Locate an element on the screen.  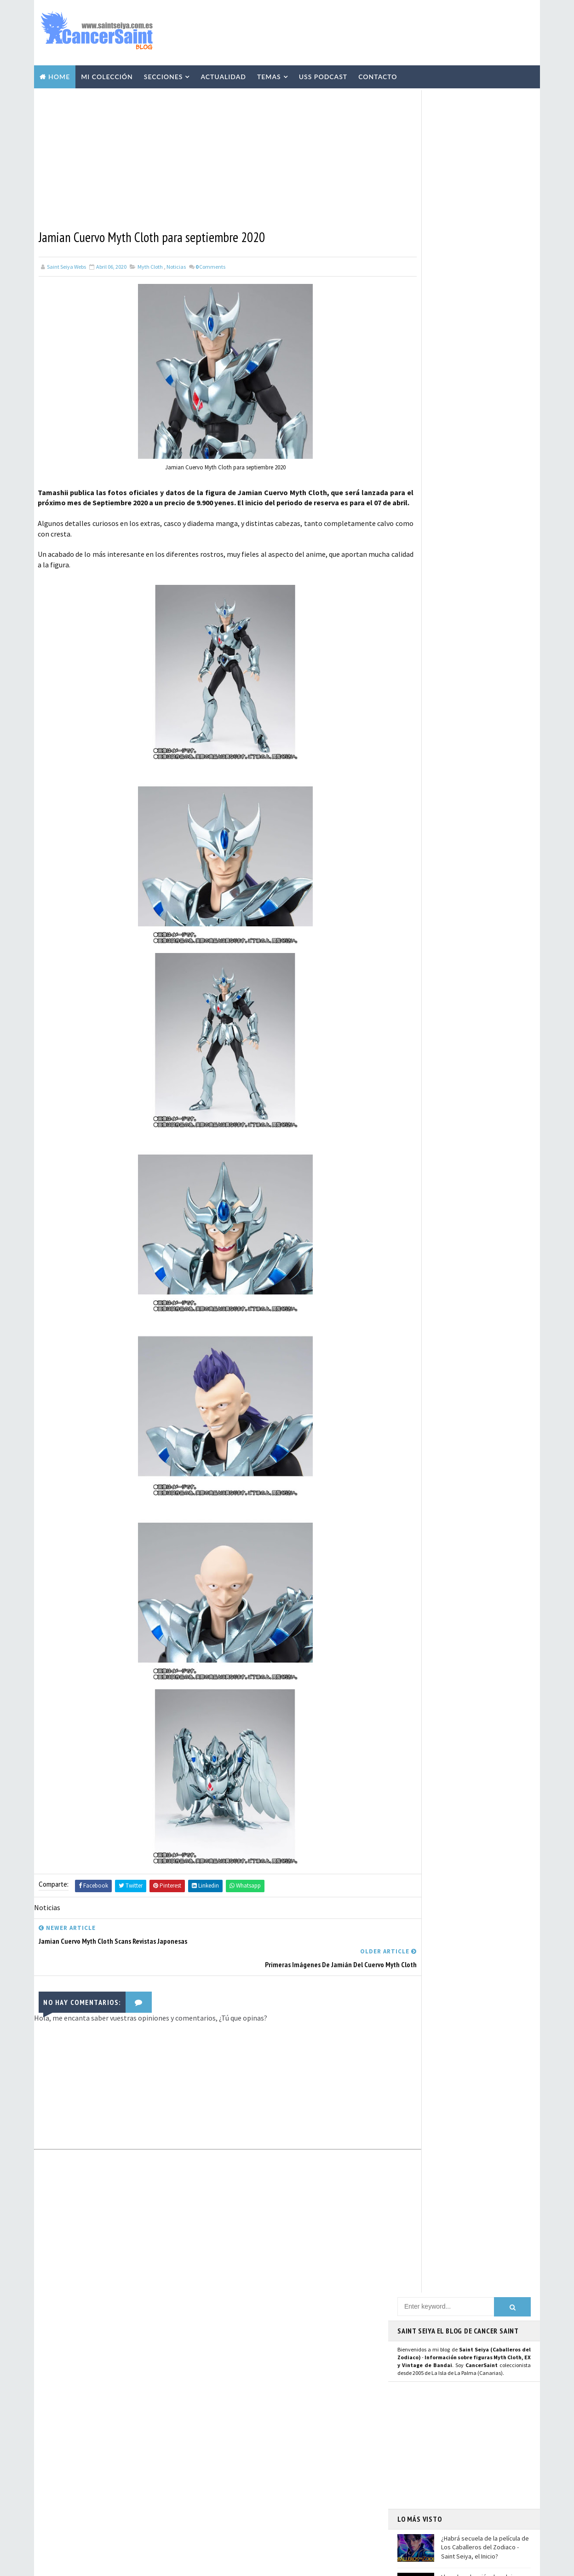
Repaints y Customs is located at coordinates (292, 2375).